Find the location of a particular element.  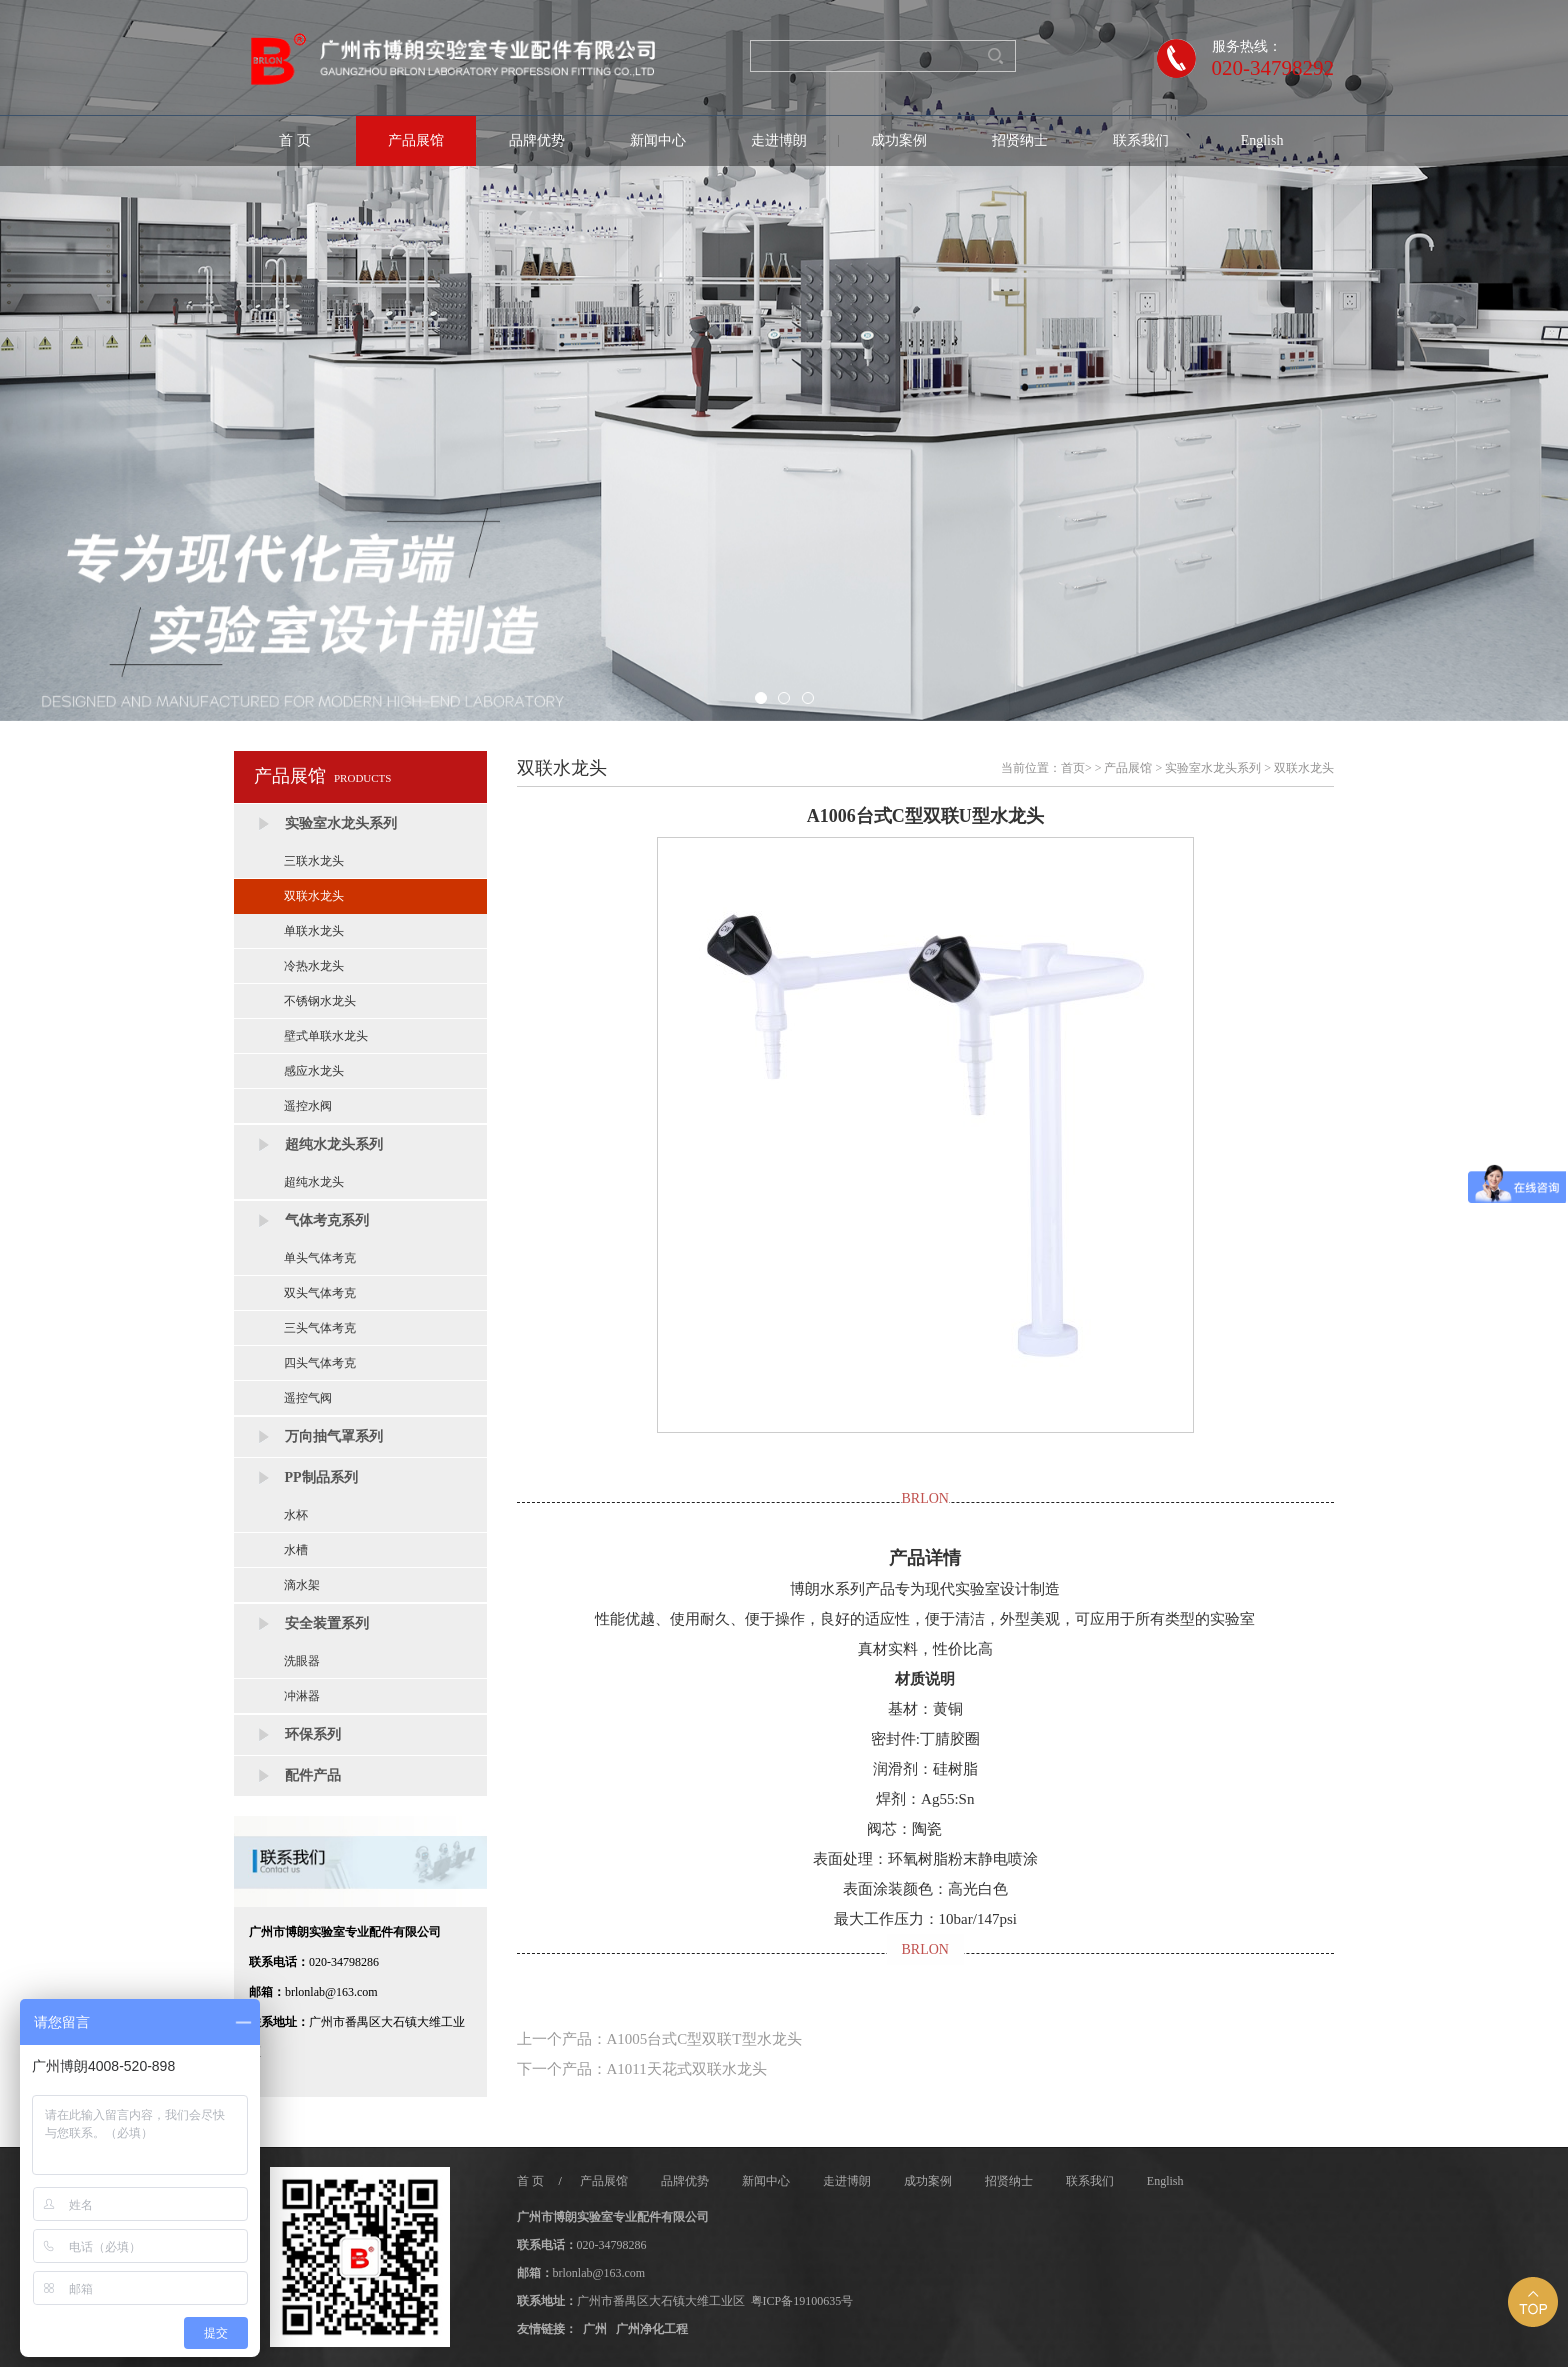

双头气体考克 is located at coordinates (320, 1293).